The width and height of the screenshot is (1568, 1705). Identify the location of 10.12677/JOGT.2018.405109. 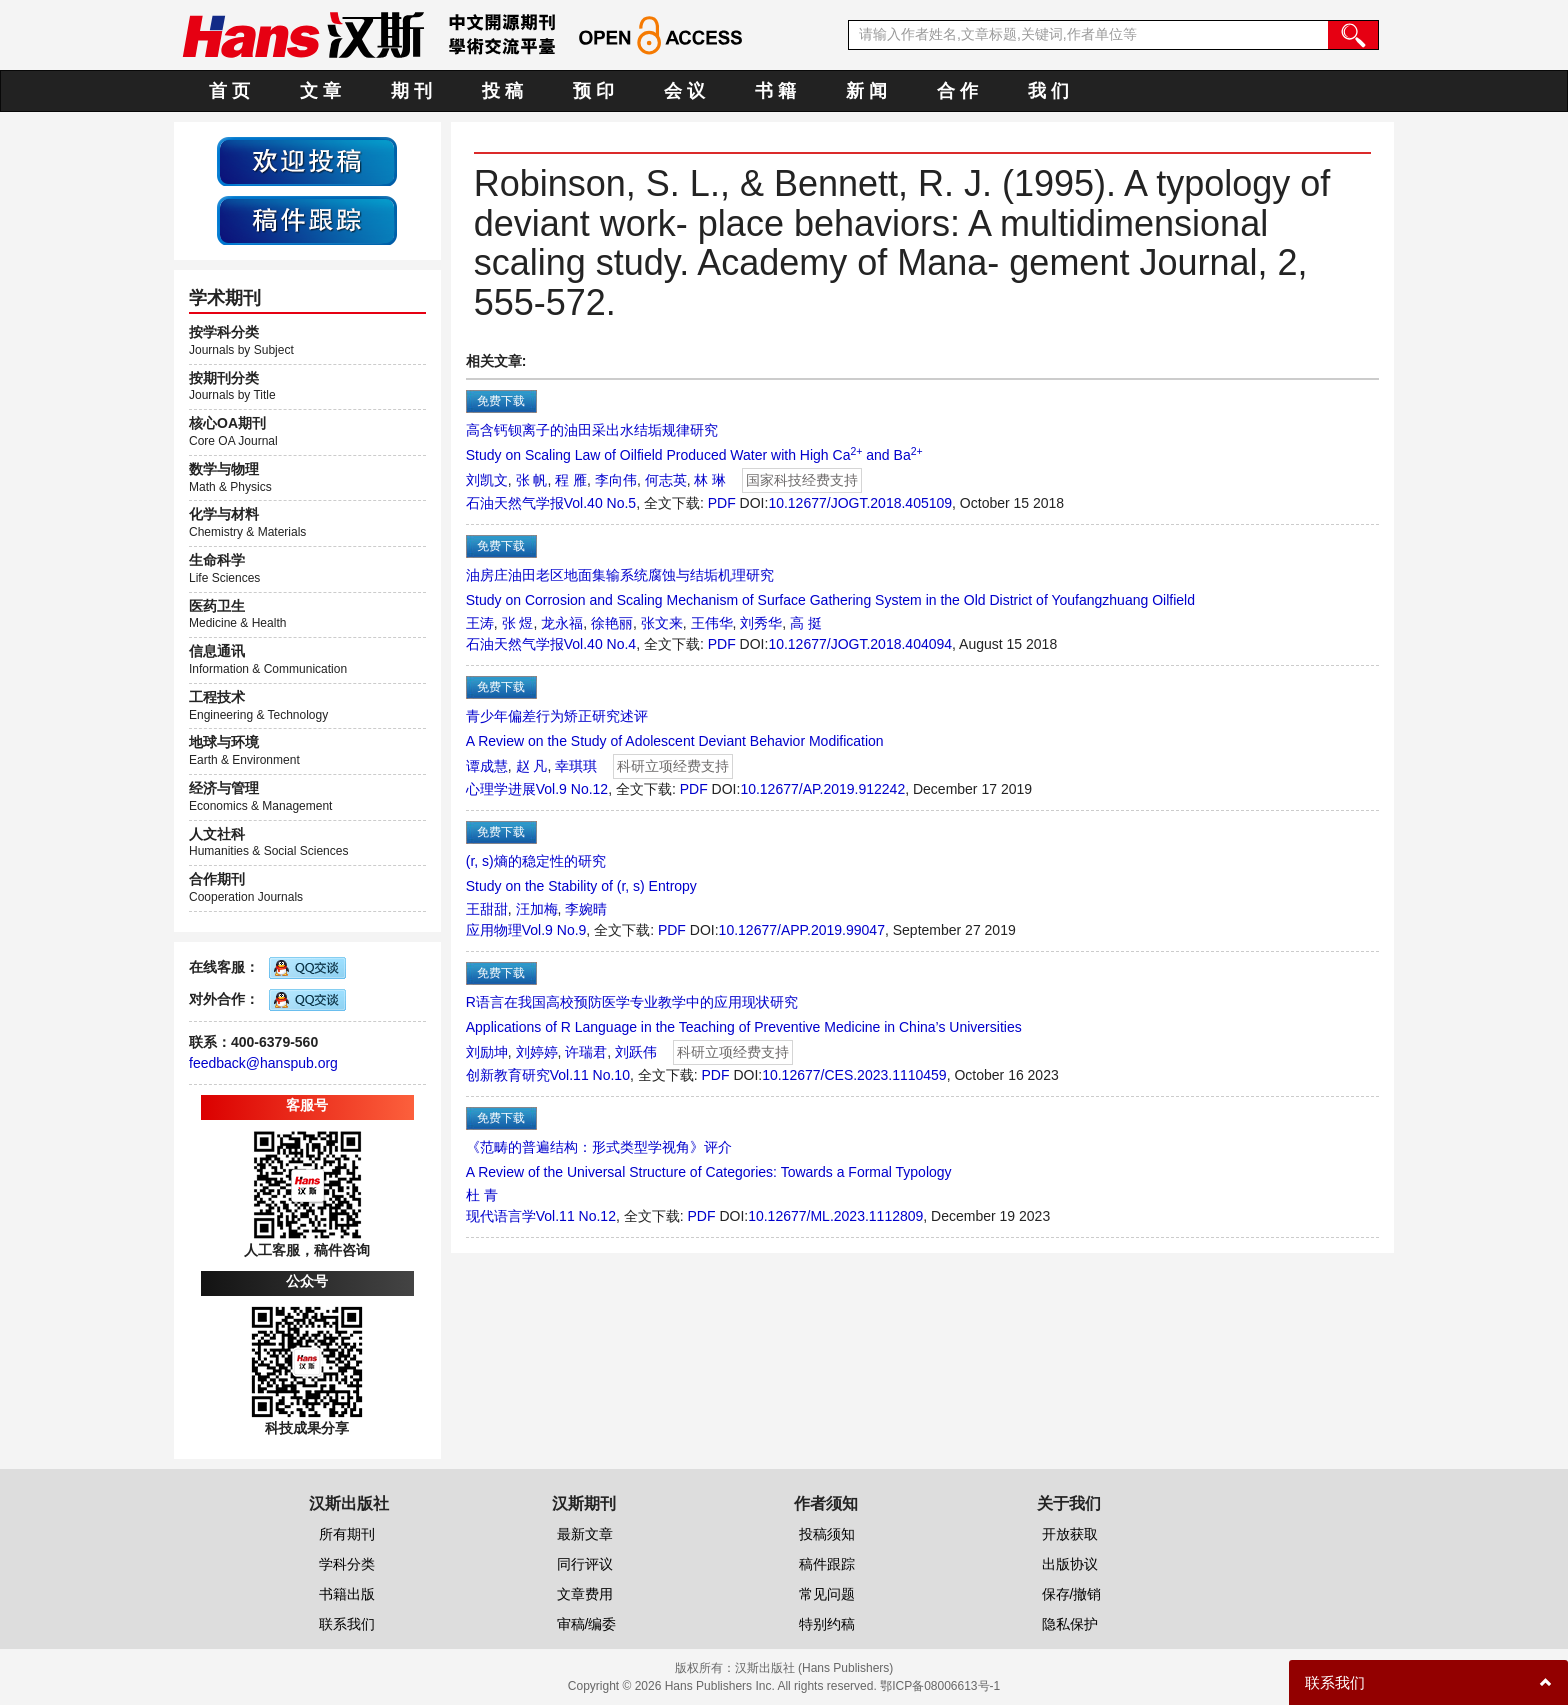
(860, 503).